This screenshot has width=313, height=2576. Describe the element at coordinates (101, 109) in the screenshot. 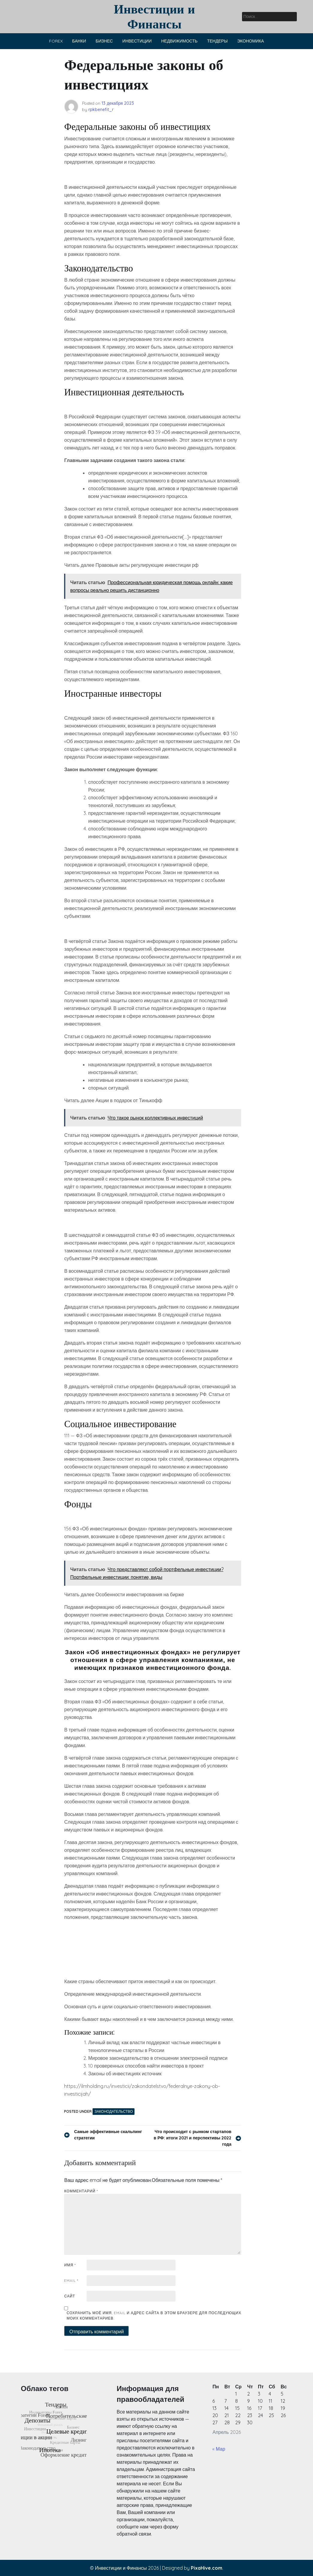

I see `rpkbenefit_r` at that location.